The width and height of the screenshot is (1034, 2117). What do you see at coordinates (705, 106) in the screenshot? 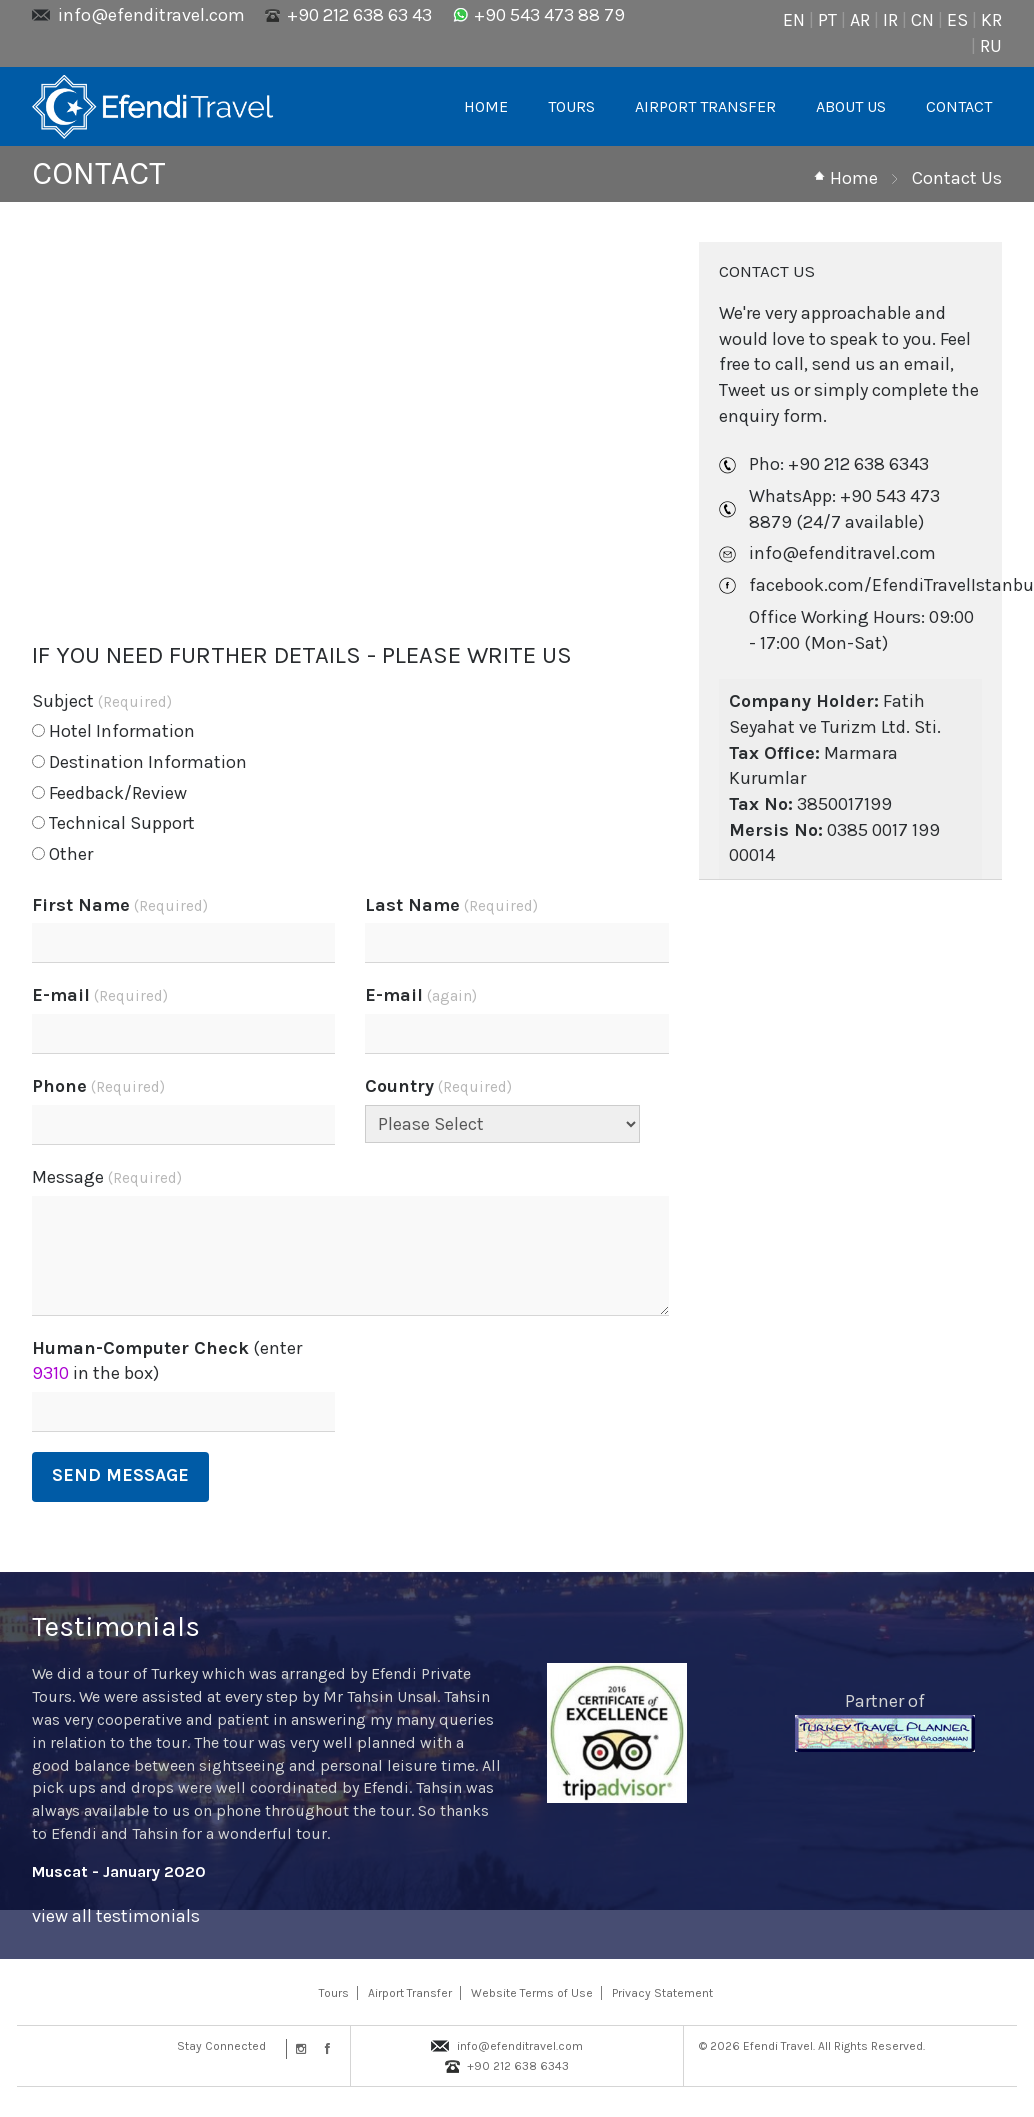
I see `AIRPORT TRANSFER` at bounding box center [705, 106].